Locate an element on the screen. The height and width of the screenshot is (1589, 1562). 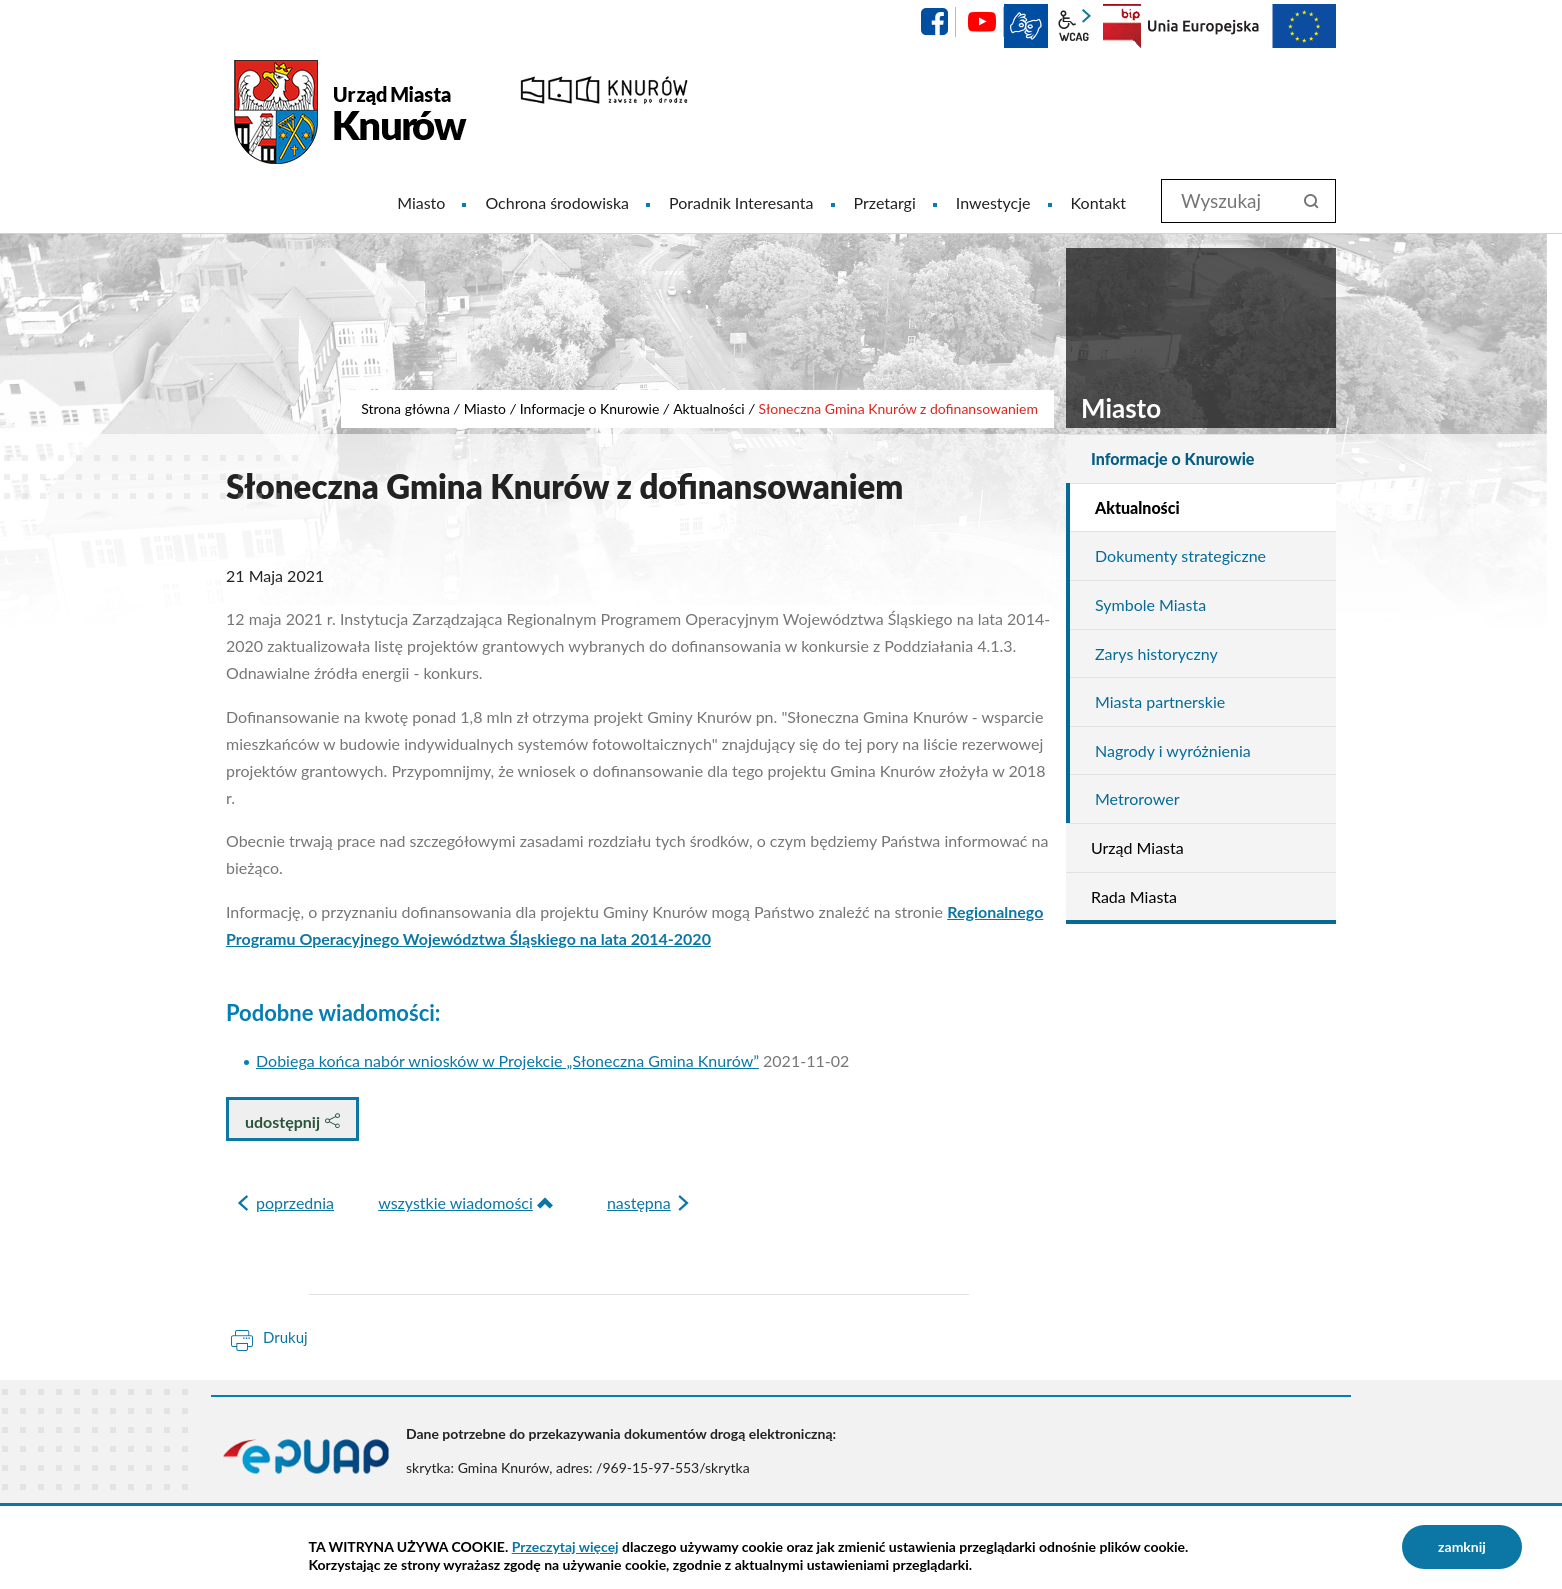
udostępnij is located at coordinates (292, 1121).